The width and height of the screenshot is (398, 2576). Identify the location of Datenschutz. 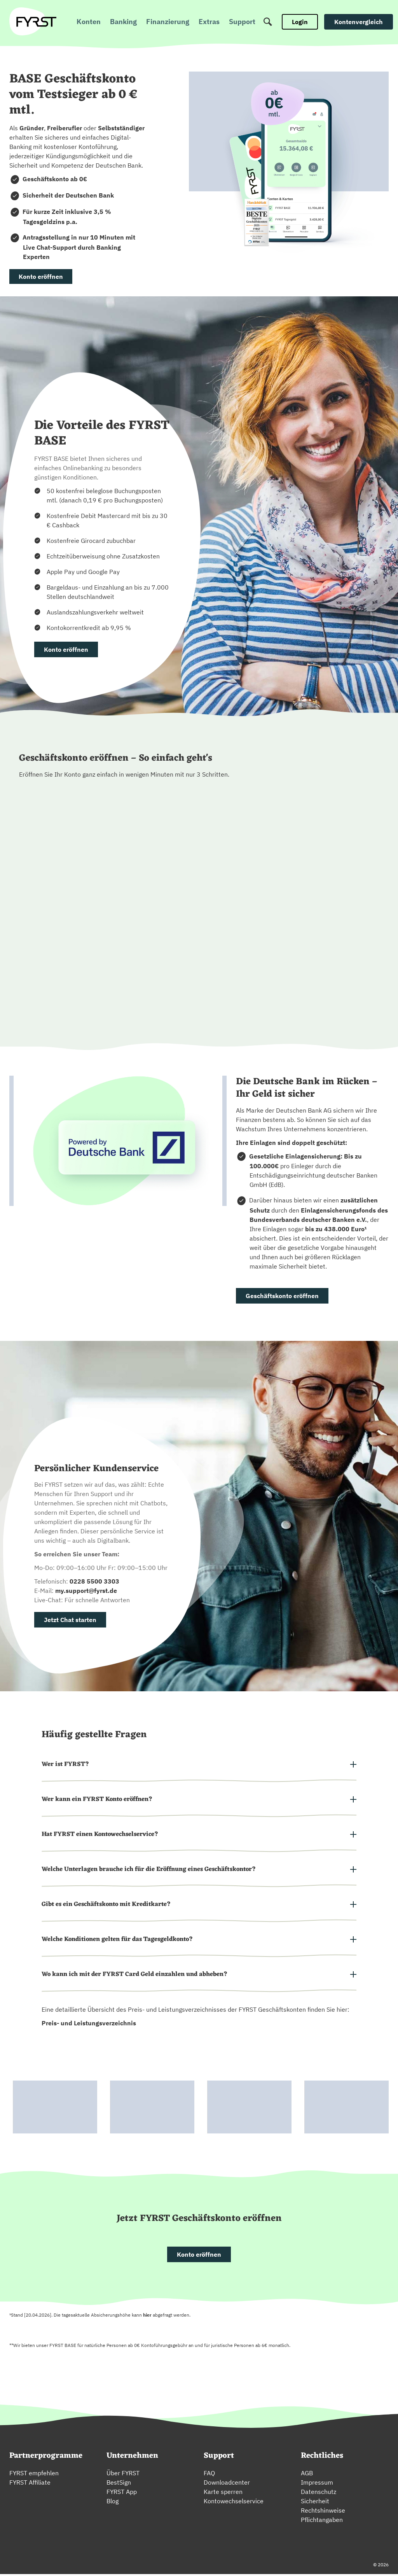
(318, 2493).